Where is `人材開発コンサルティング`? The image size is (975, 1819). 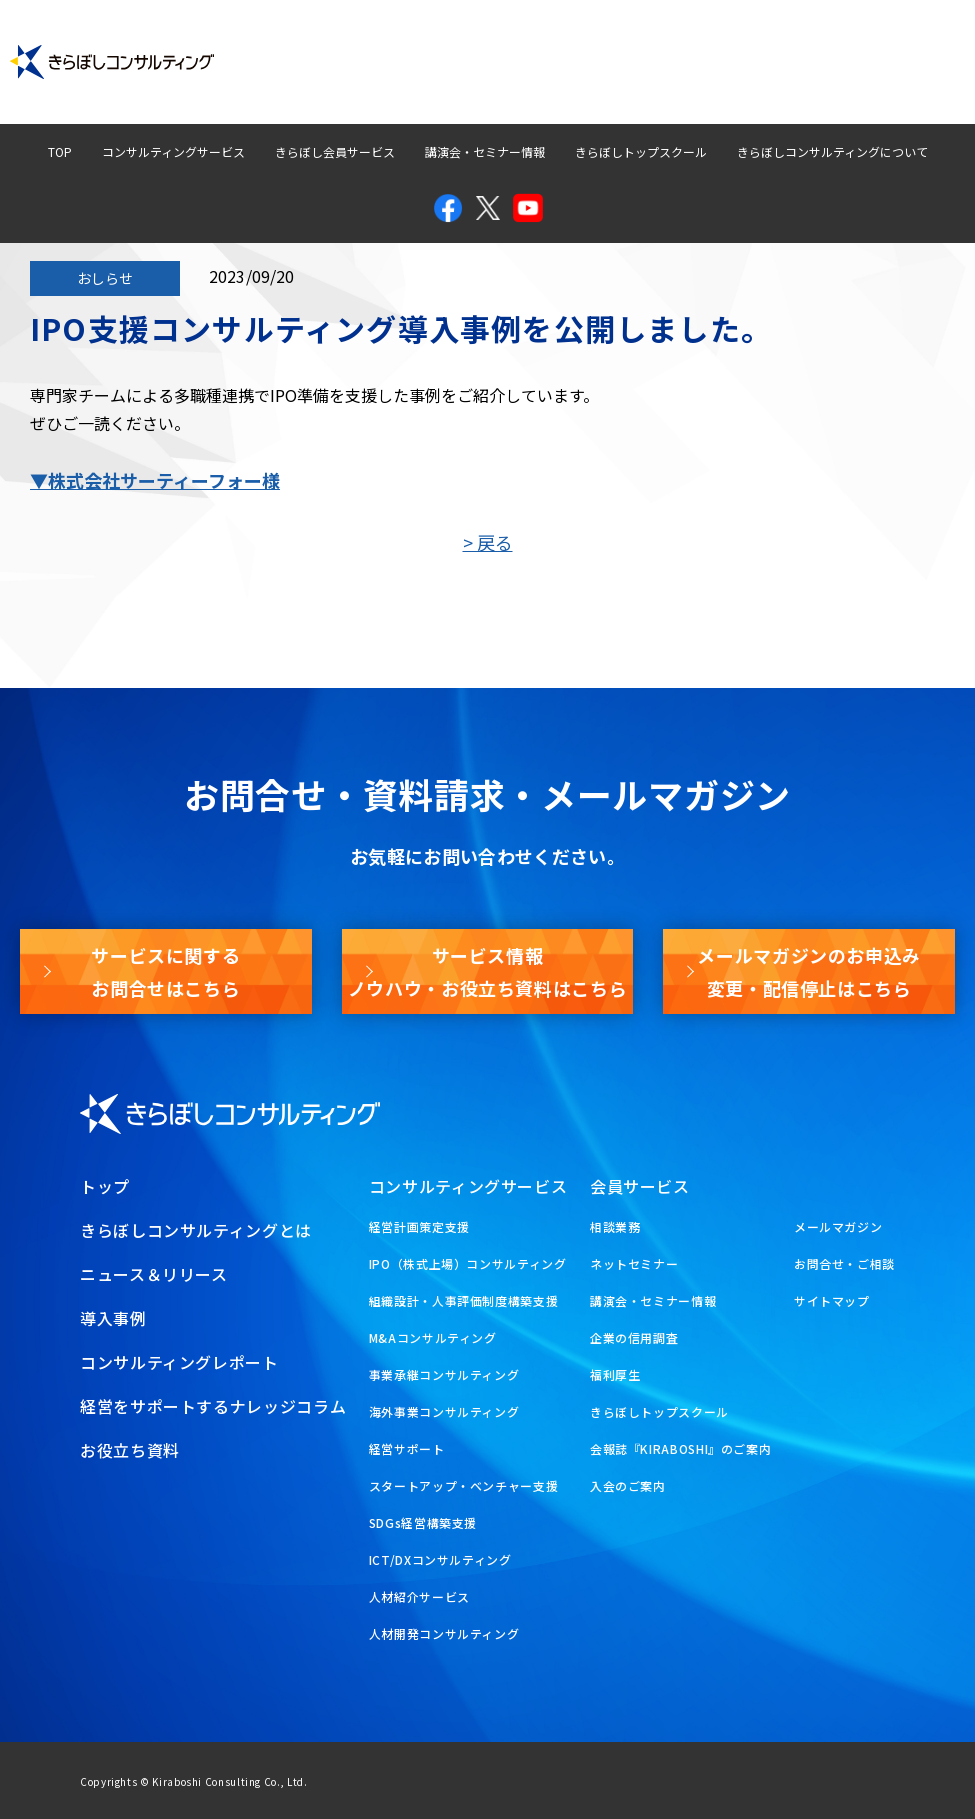
人材開発コンサルティング is located at coordinates (444, 1633).